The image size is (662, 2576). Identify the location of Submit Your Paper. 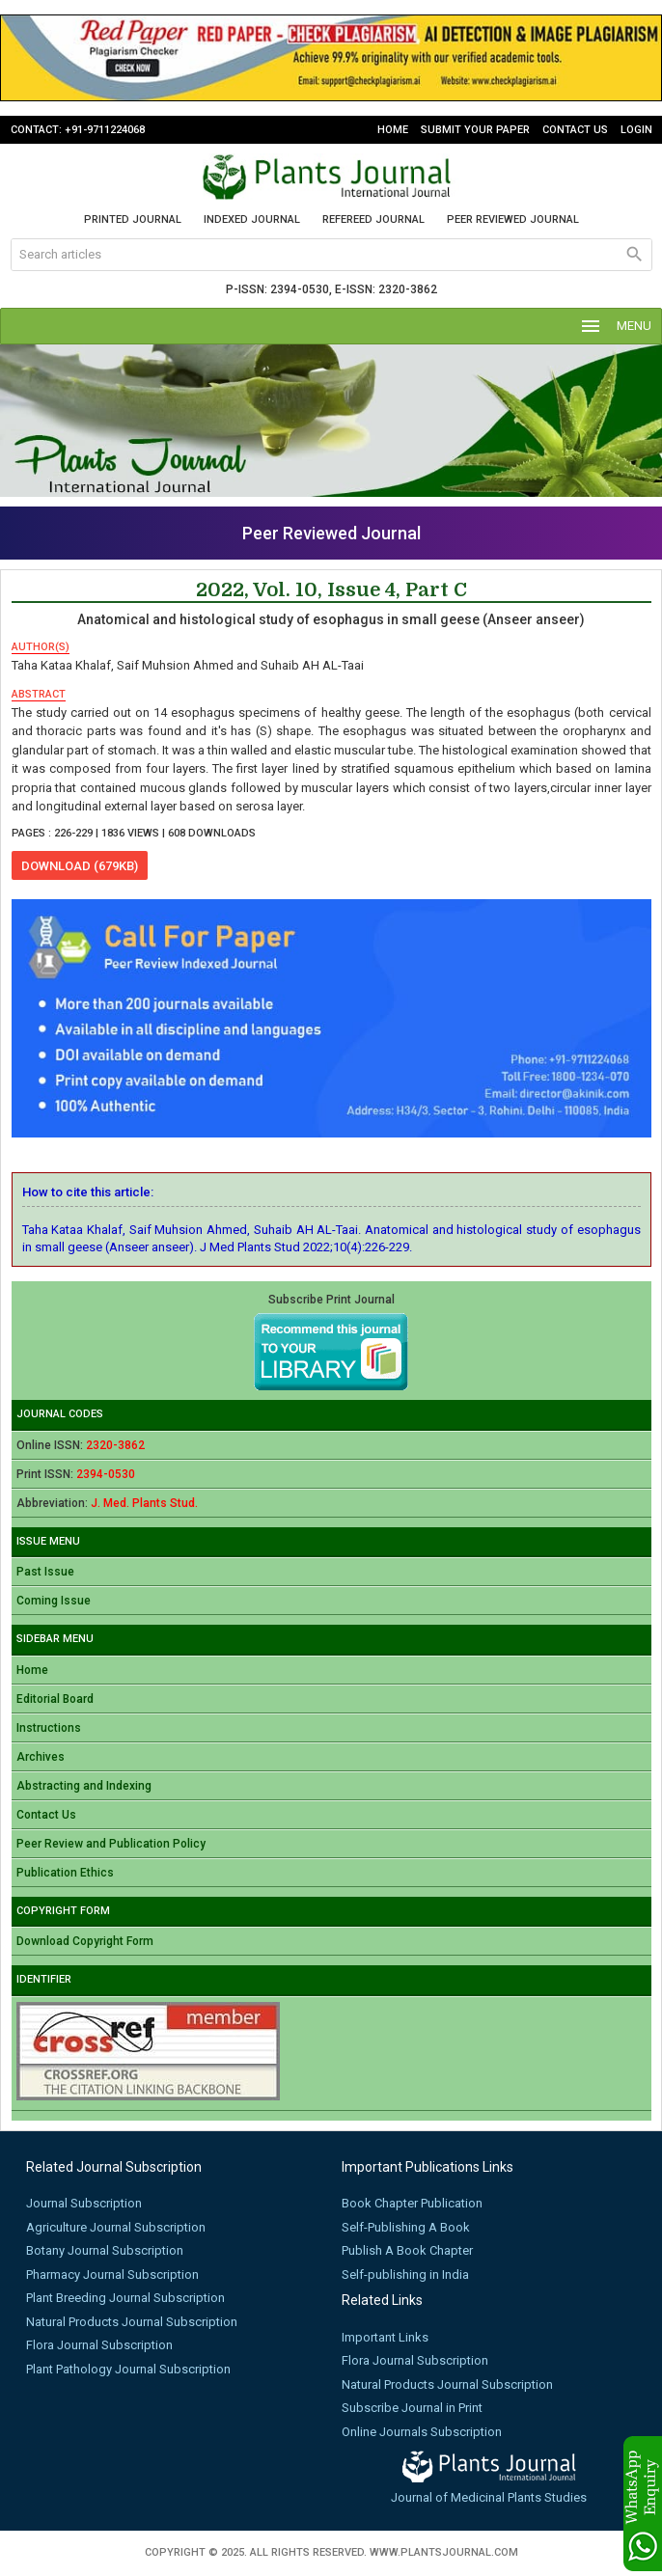
(475, 129).